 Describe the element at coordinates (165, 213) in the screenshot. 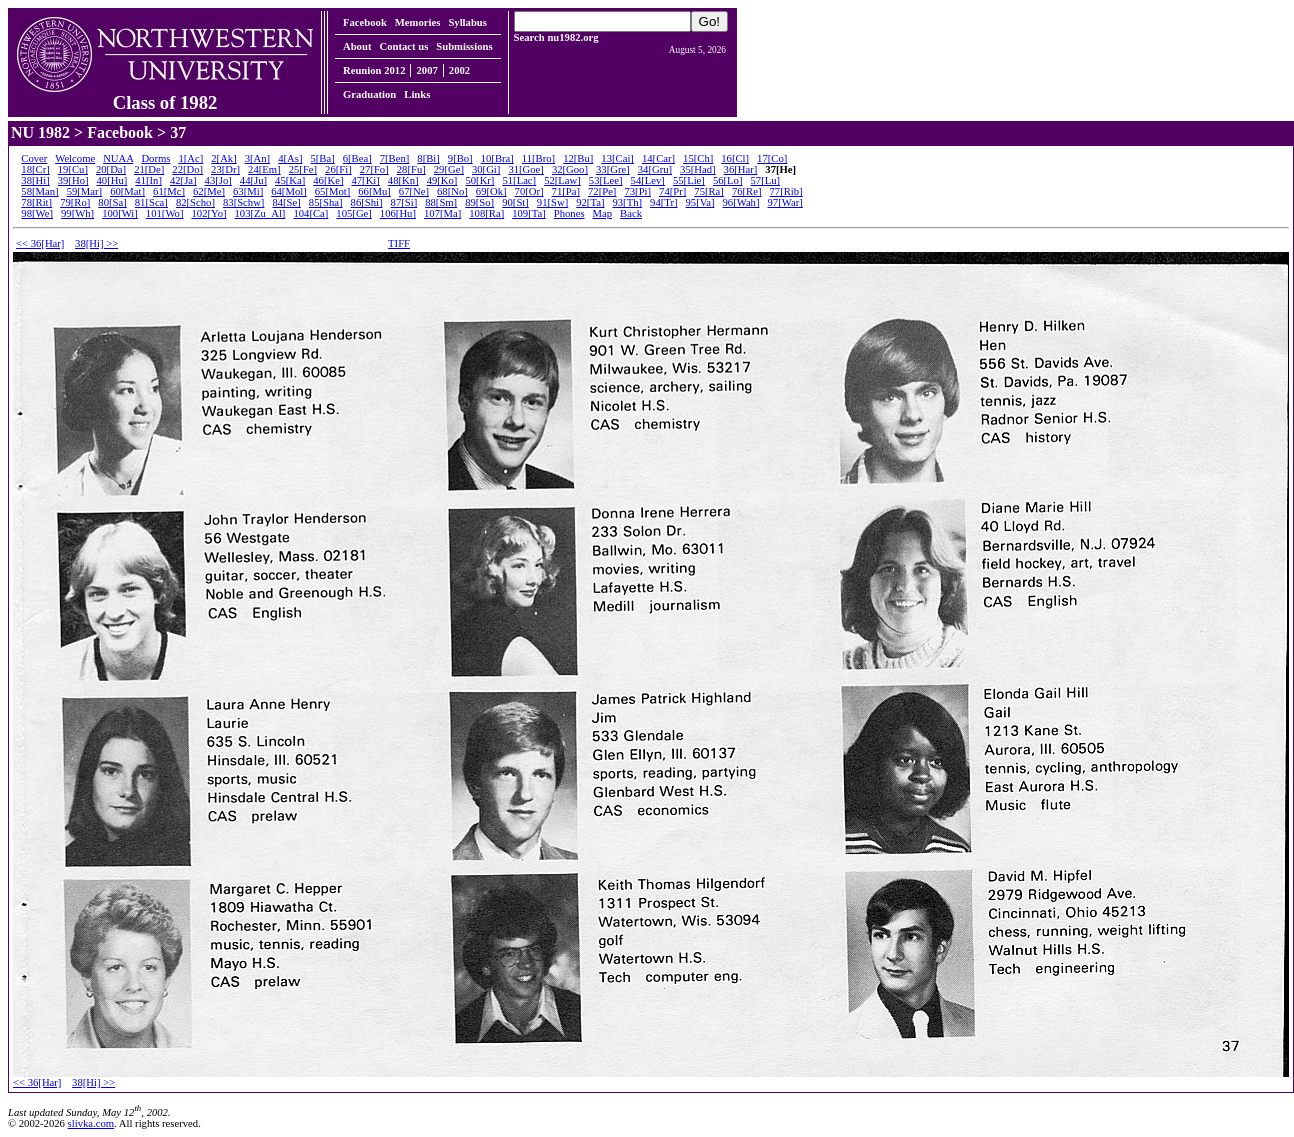

I see `101[Wo]` at that location.